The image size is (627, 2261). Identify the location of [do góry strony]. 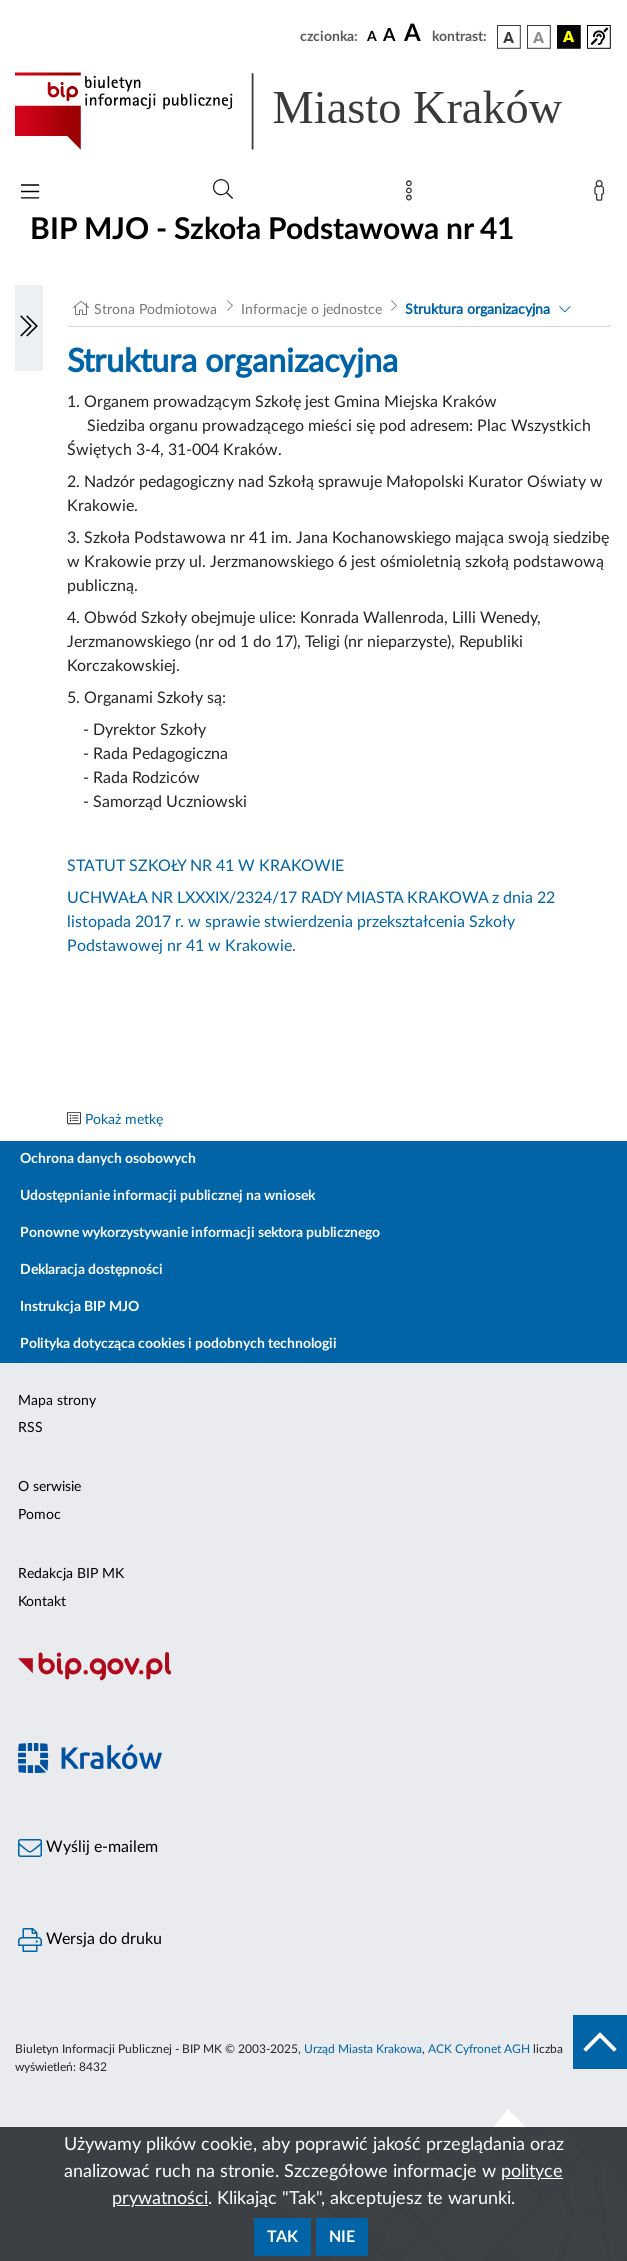
(600, 2042).